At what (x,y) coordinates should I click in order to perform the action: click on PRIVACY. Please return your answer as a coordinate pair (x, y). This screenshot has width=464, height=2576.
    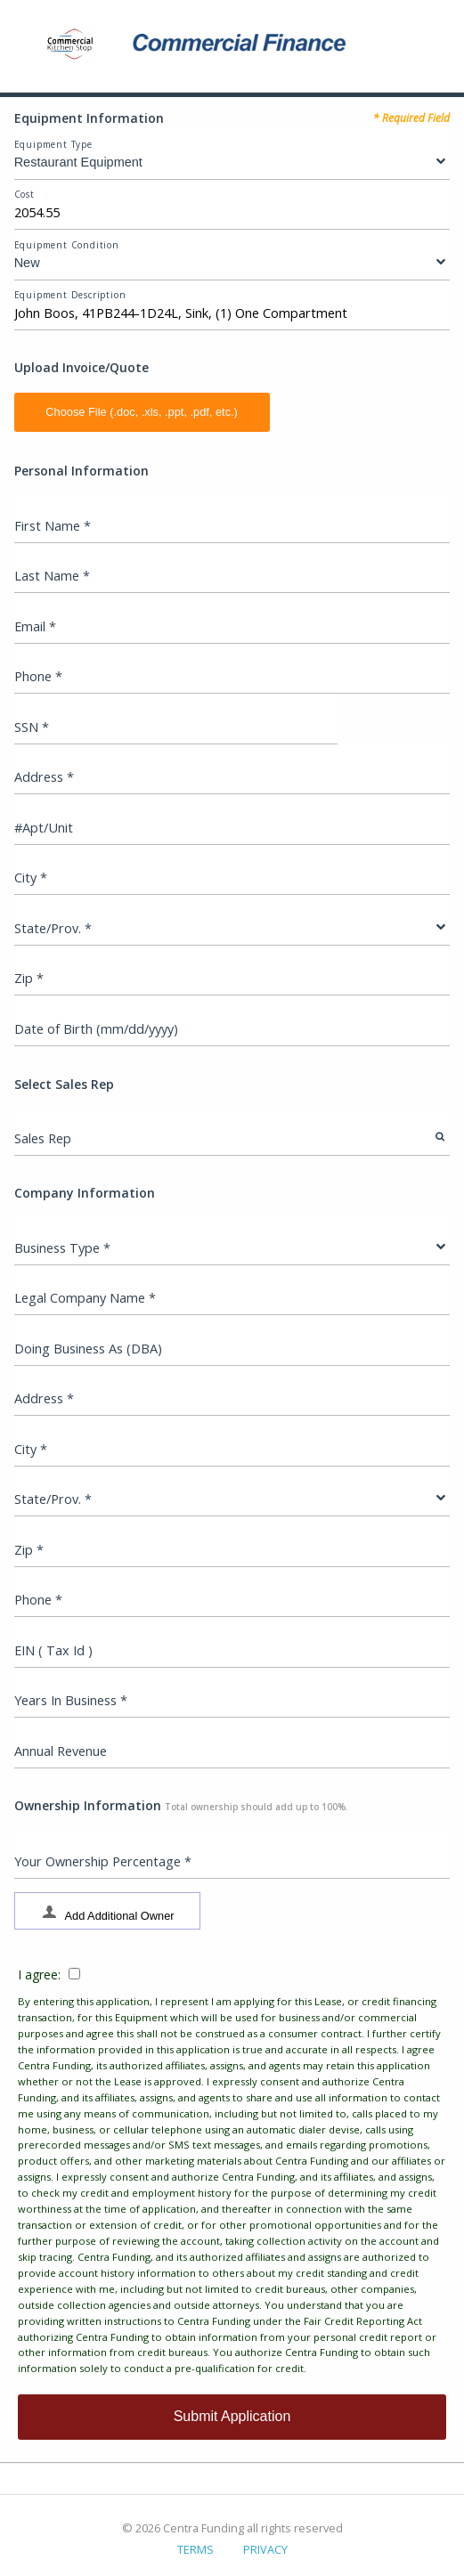
    Looking at the image, I should click on (265, 2549).